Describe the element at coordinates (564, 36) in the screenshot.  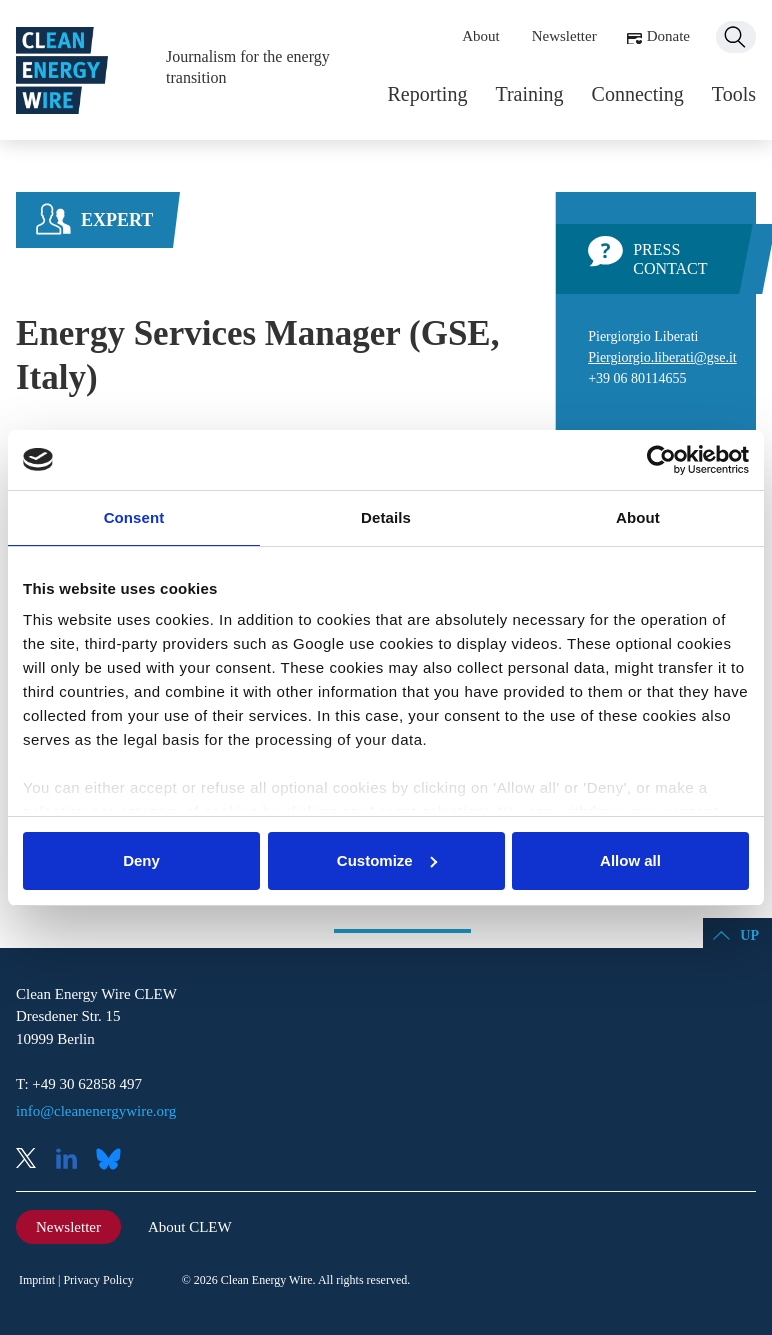
I see `Newsletter` at that location.